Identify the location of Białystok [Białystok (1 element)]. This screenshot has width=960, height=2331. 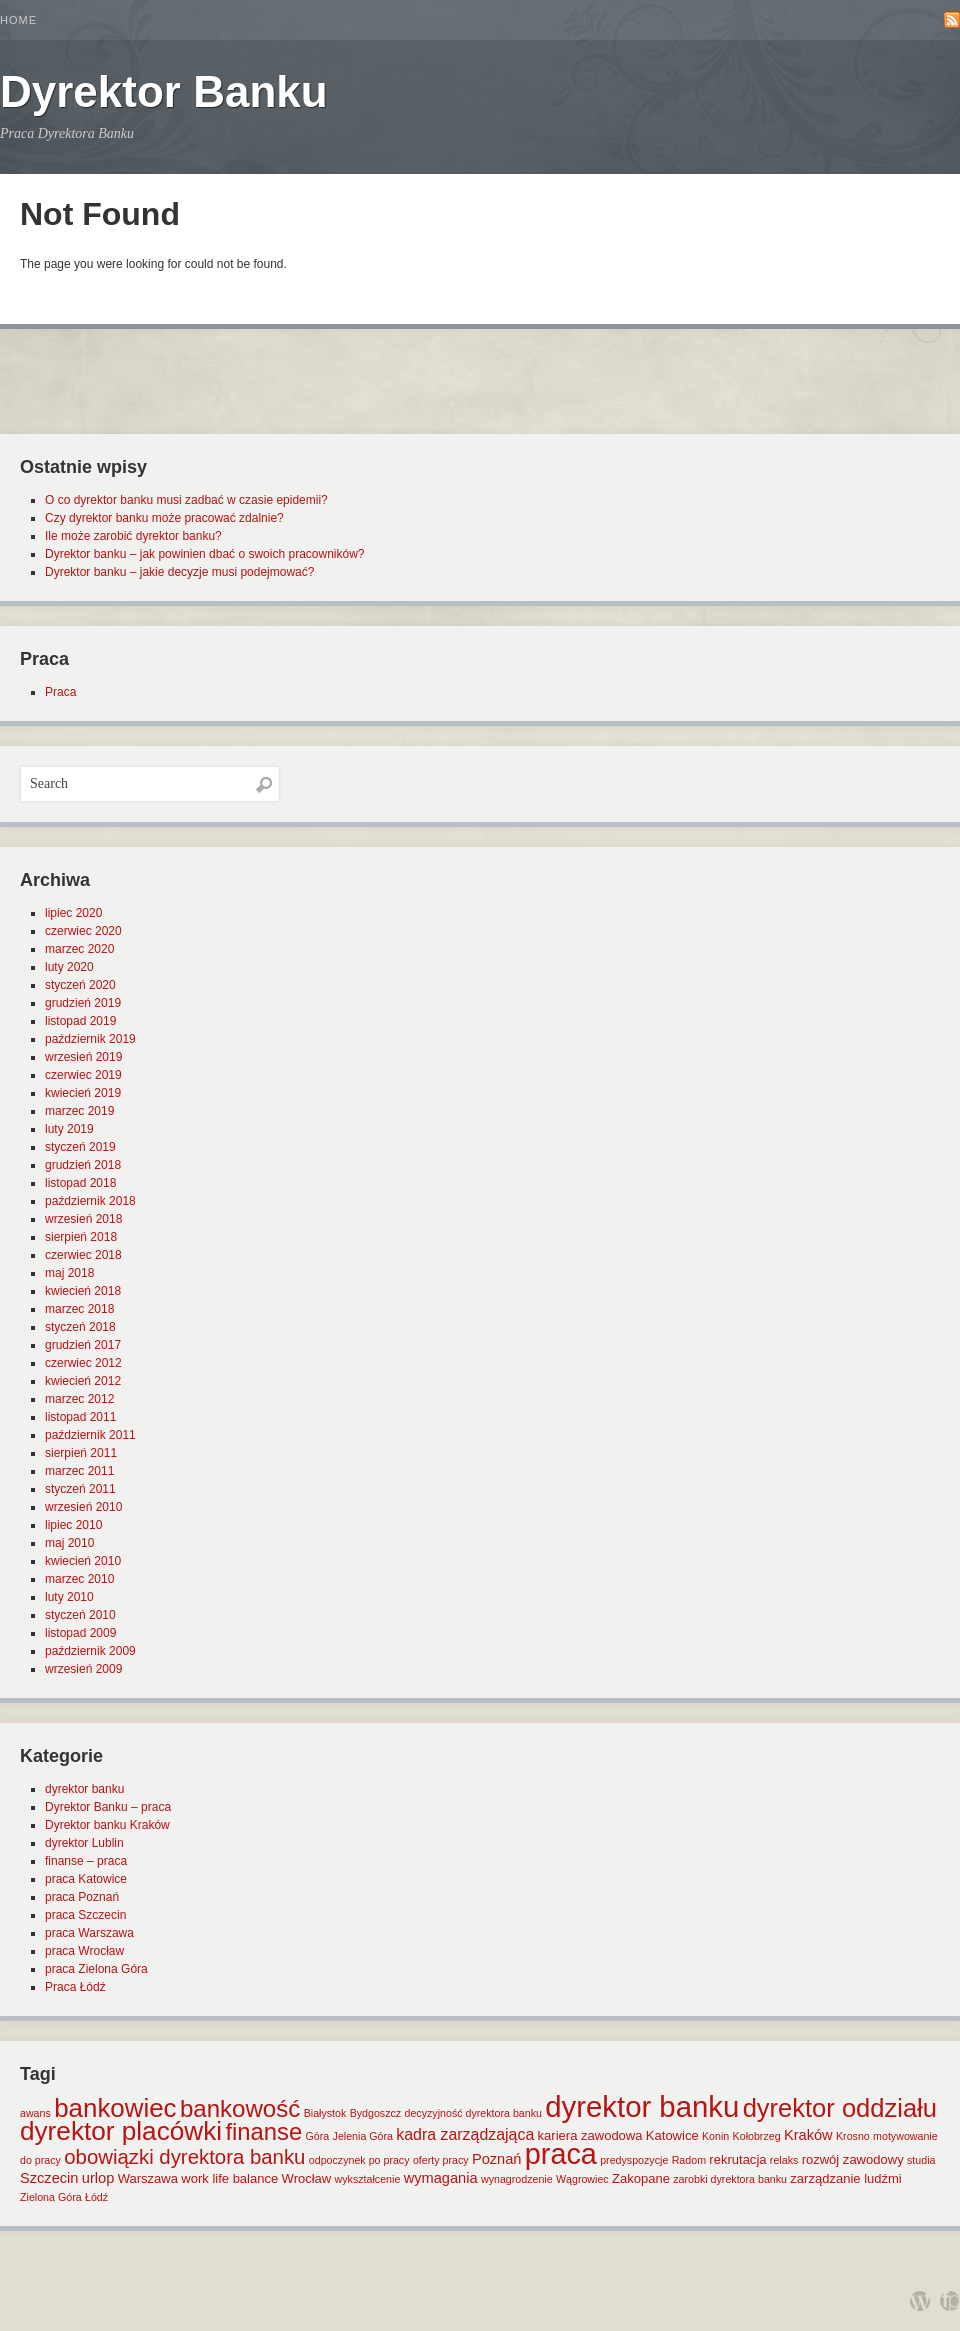
(325, 2113).